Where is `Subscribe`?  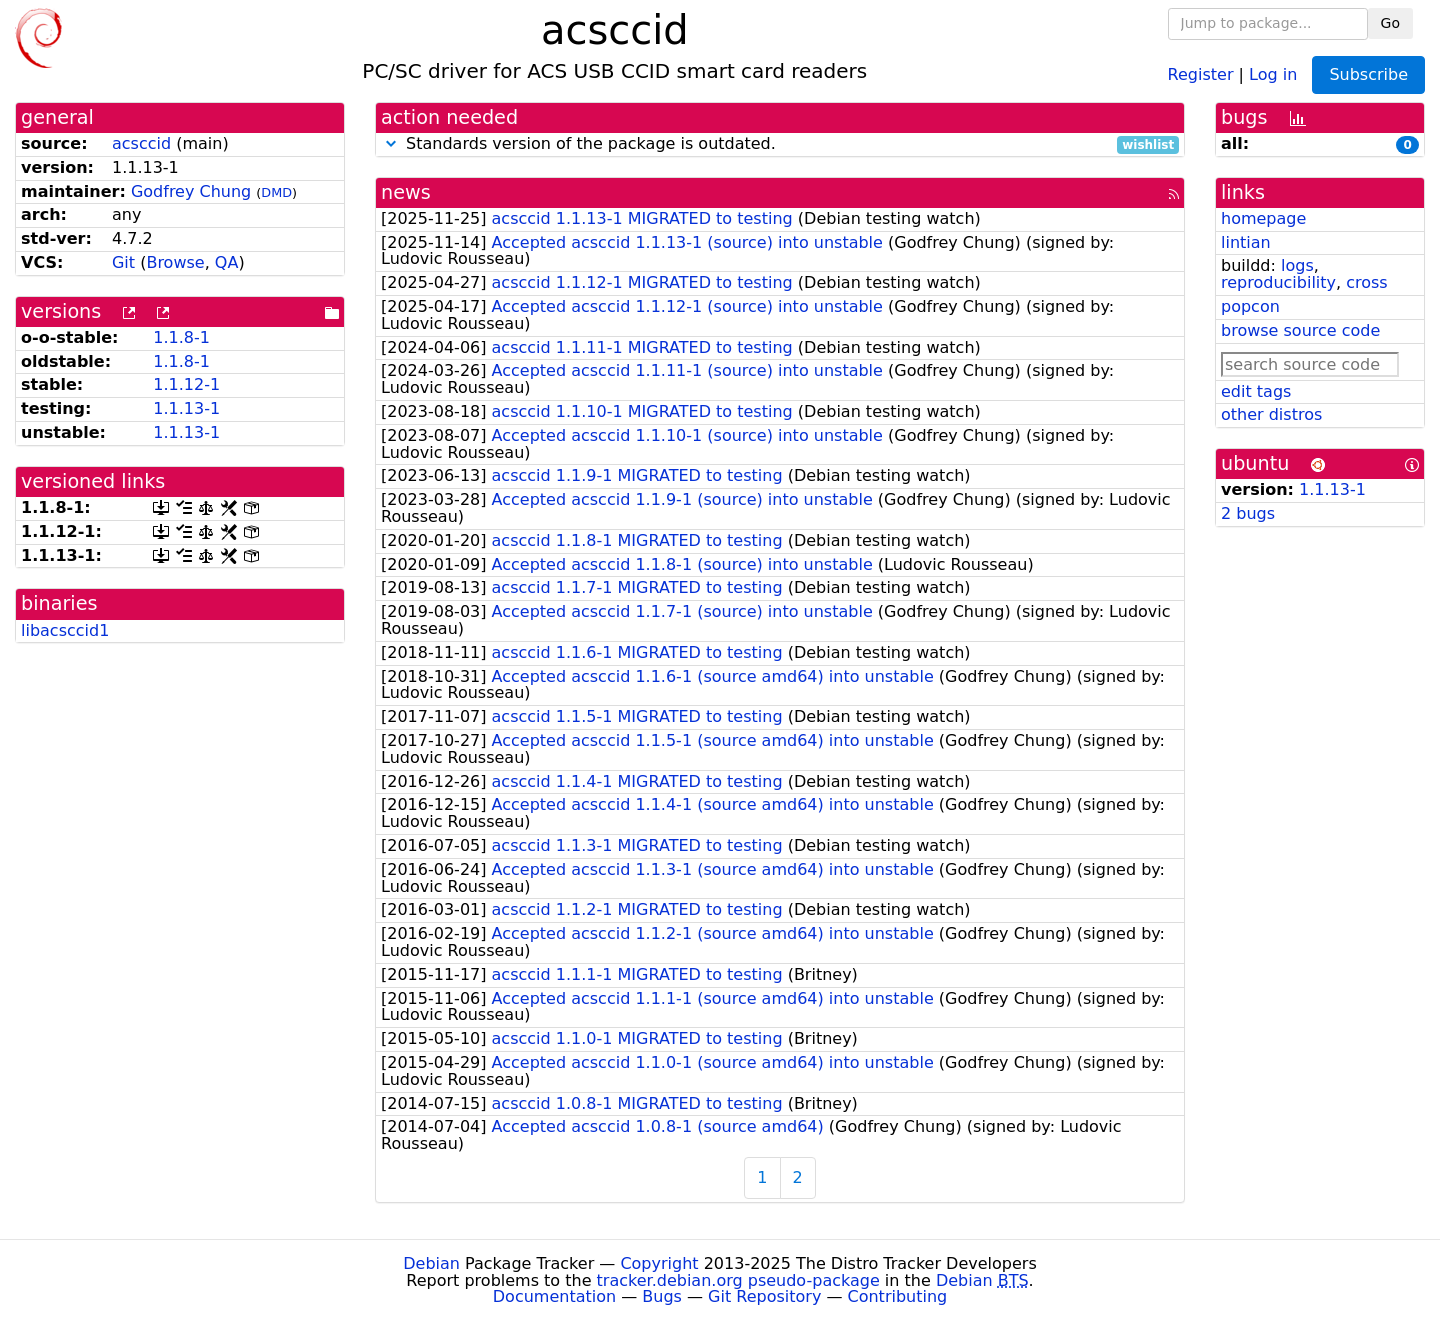 Subscribe is located at coordinates (1368, 74).